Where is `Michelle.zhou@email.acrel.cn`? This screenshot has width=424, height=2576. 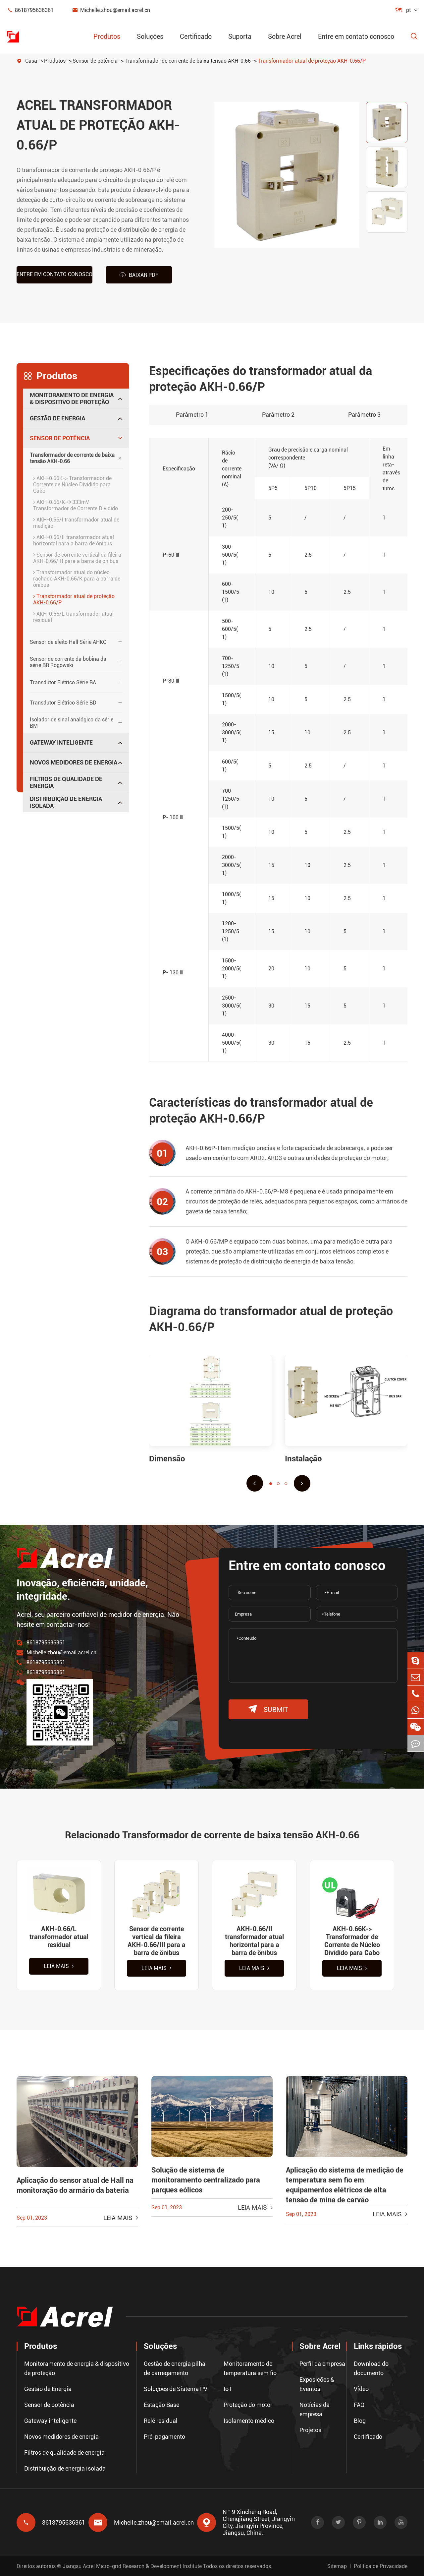 Michelle.zhou@email.acrel.cn is located at coordinates (111, 10).